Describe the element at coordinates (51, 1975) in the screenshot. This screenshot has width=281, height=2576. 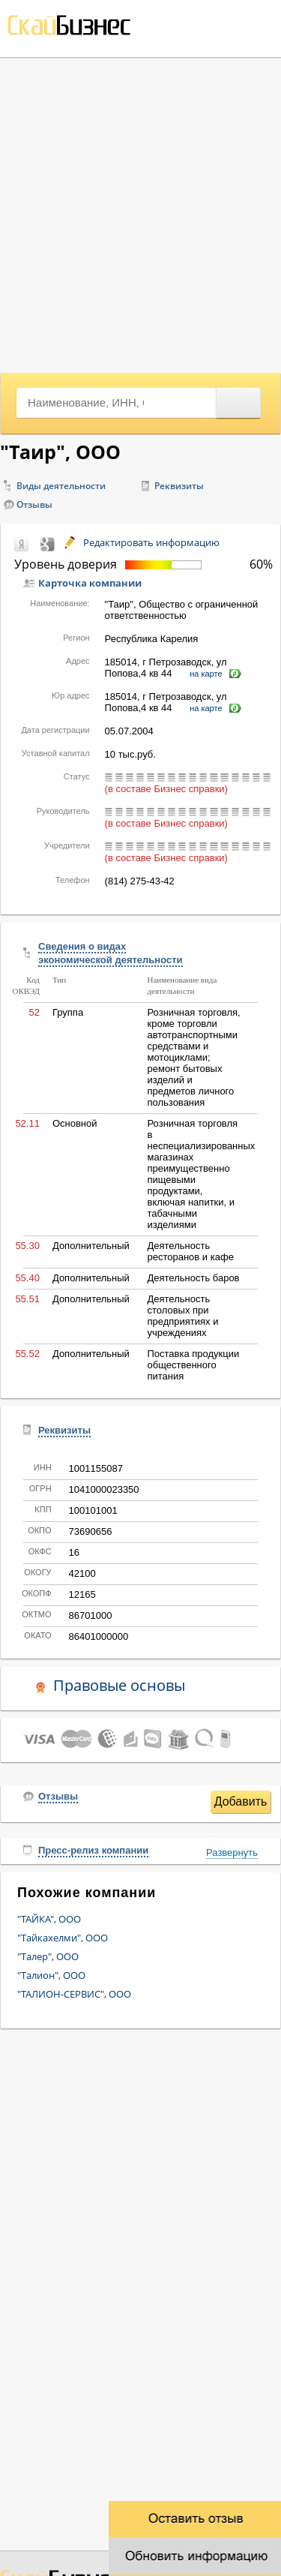
I see `"Талион", ООО` at that location.